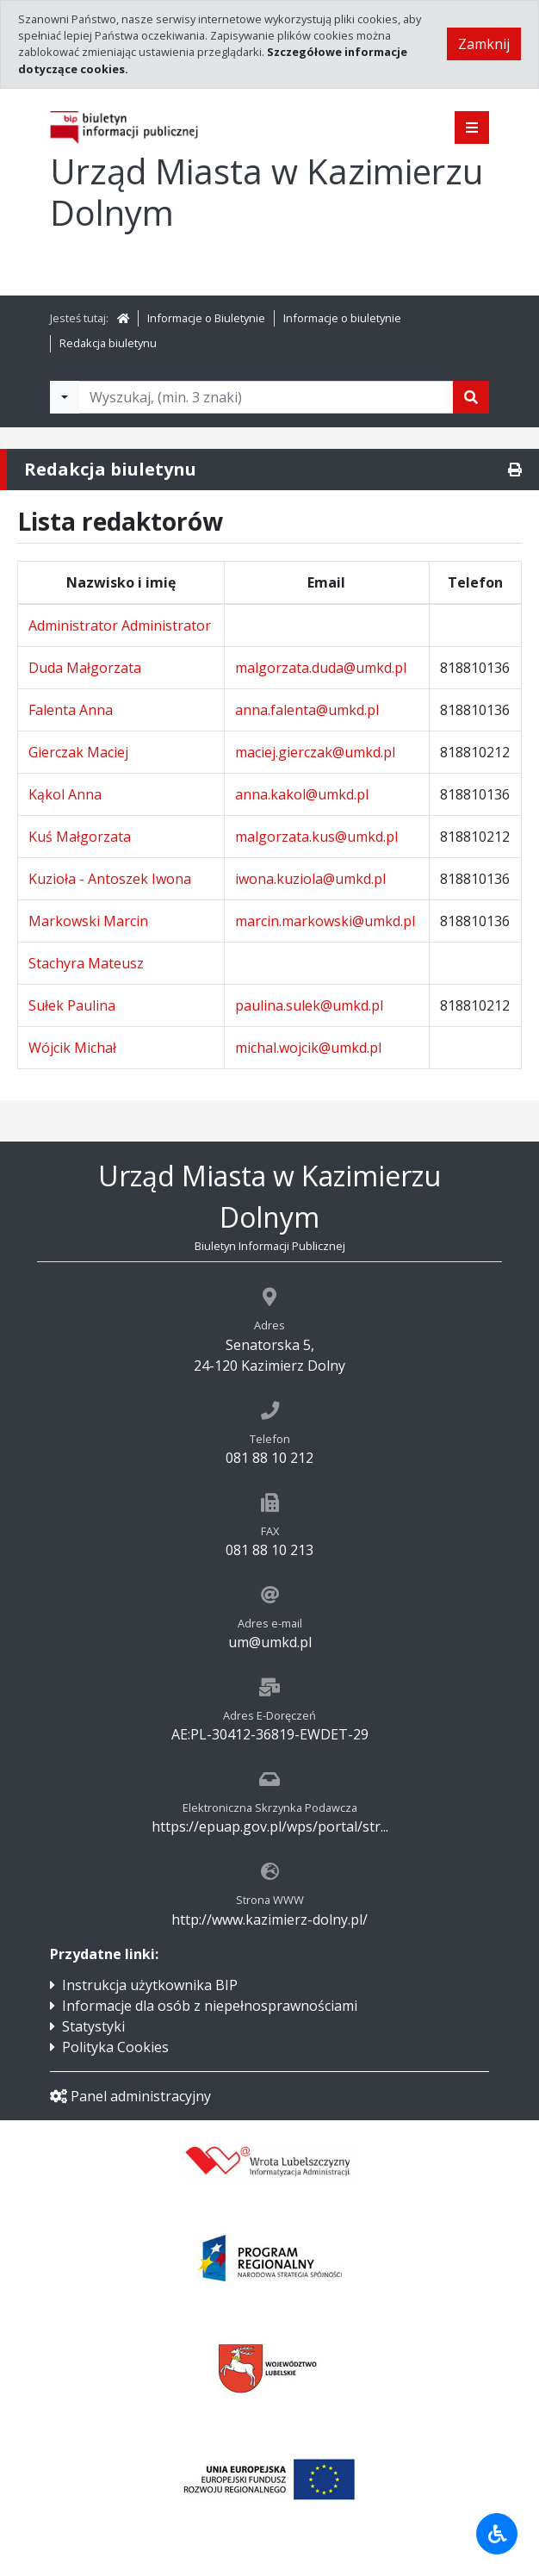 The height and width of the screenshot is (2576, 539). Describe the element at coordinates (266, 397) in the screenshot. I see `[Tekst do wyszukania, minimum 3 znaki]` at that location.